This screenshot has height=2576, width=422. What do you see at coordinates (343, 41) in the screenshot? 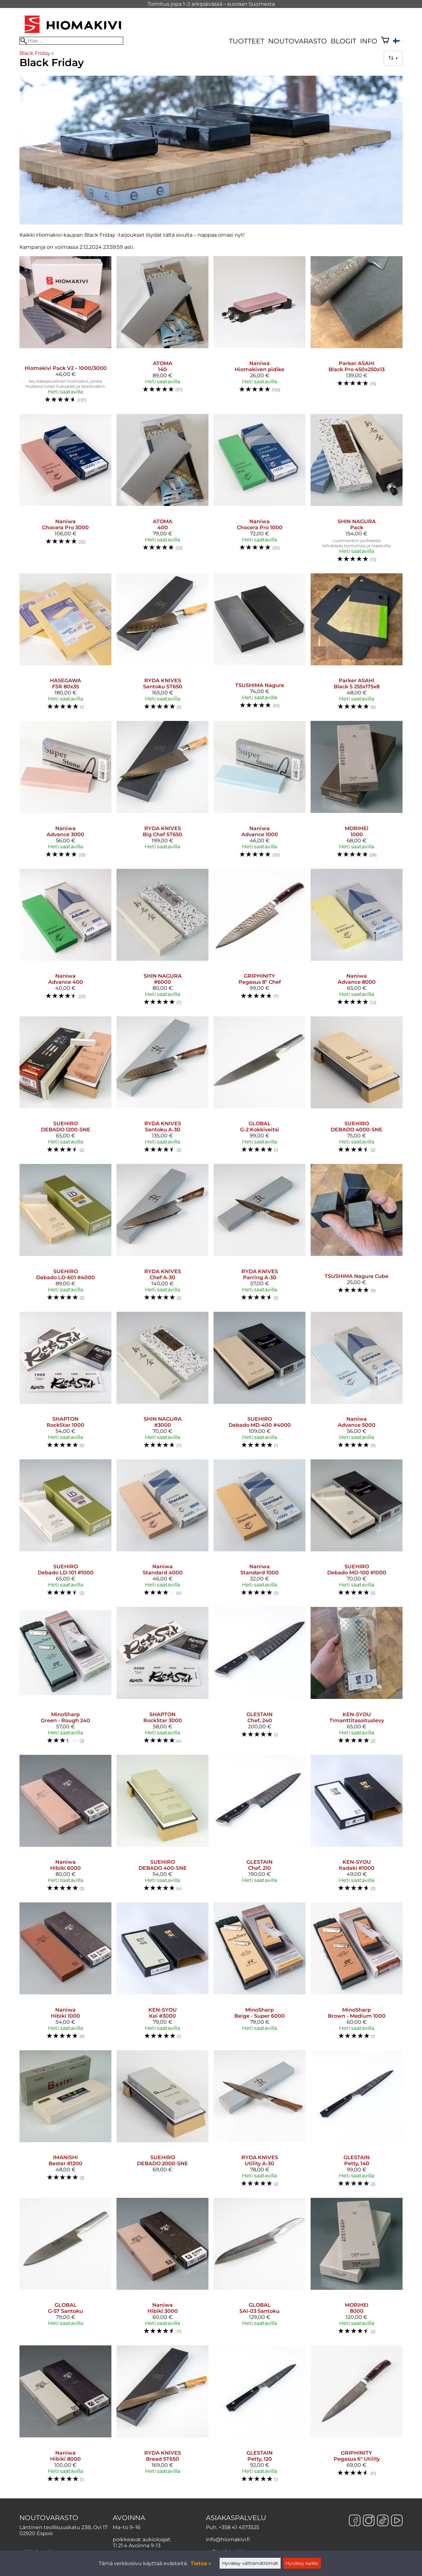
I see `Blogit` at bounding box center [343, 41].